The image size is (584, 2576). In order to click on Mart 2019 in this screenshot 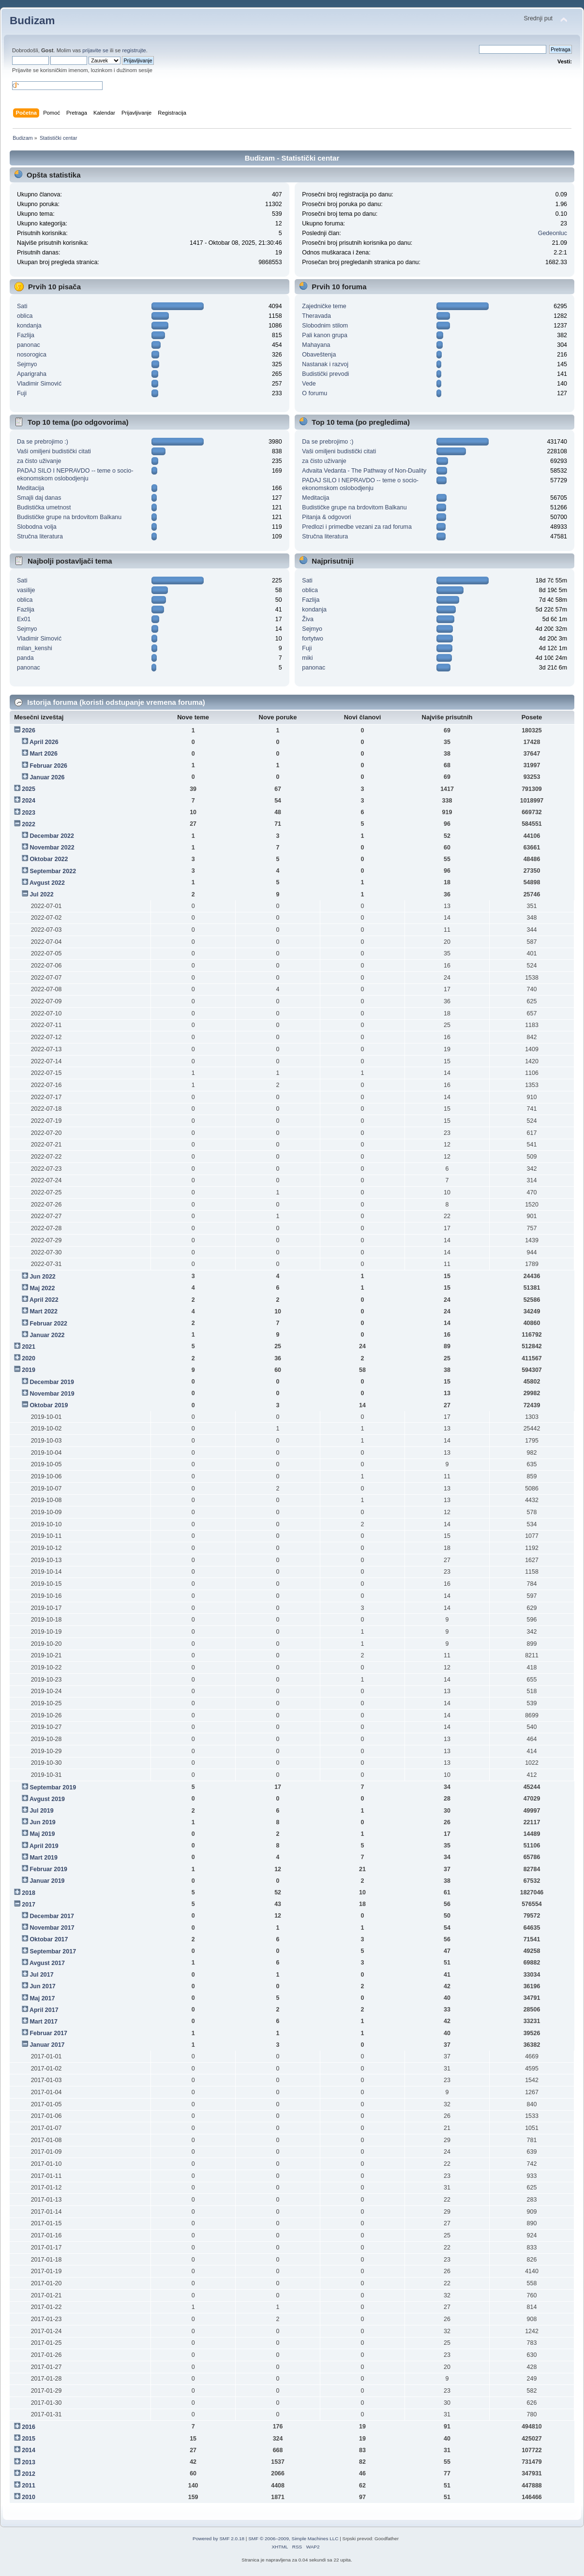, I will do `click(44, 1857)`.